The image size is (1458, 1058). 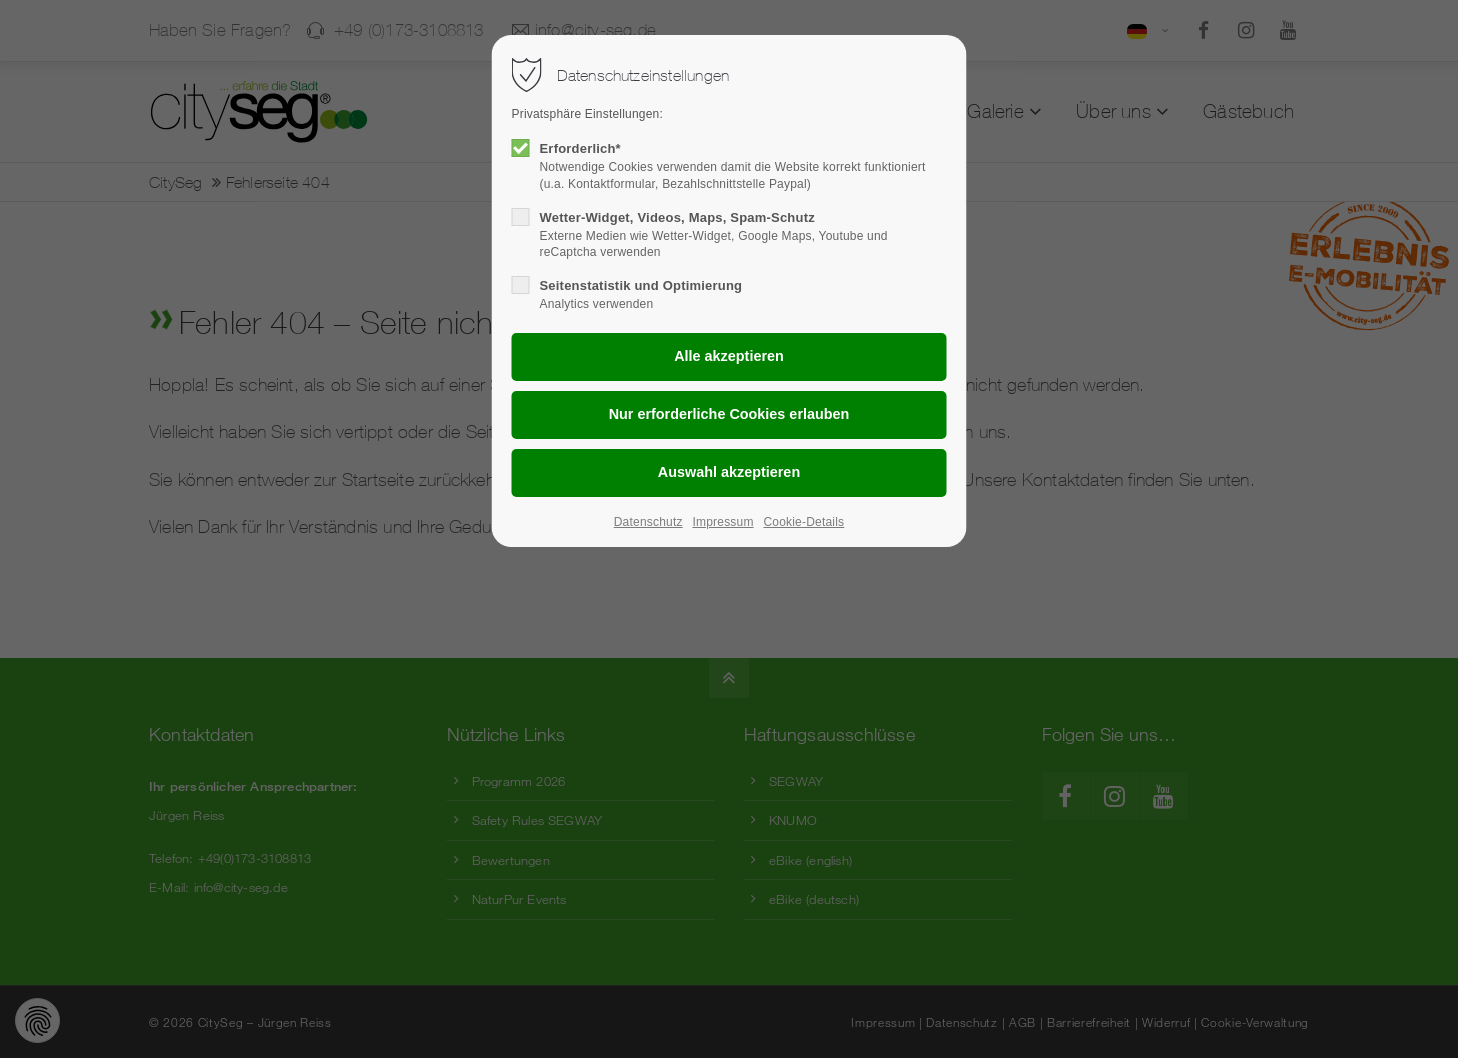 I want to click on Cookie-Details, so click(x=803, y=522).